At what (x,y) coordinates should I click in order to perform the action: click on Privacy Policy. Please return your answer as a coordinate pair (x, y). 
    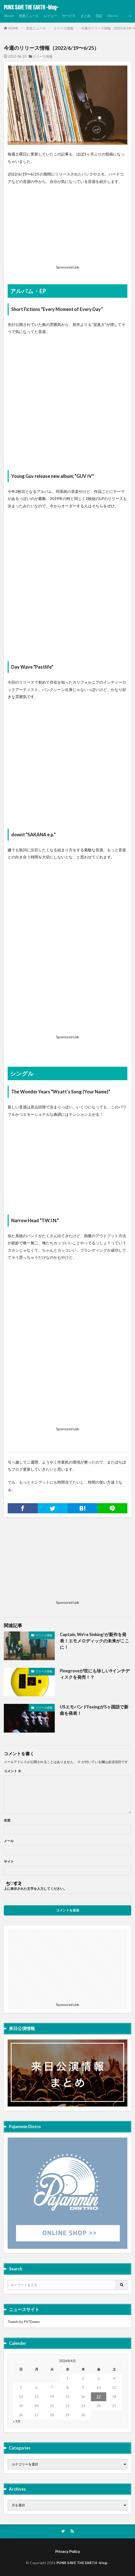
    Looking at the image, I should click on (67, 2551).